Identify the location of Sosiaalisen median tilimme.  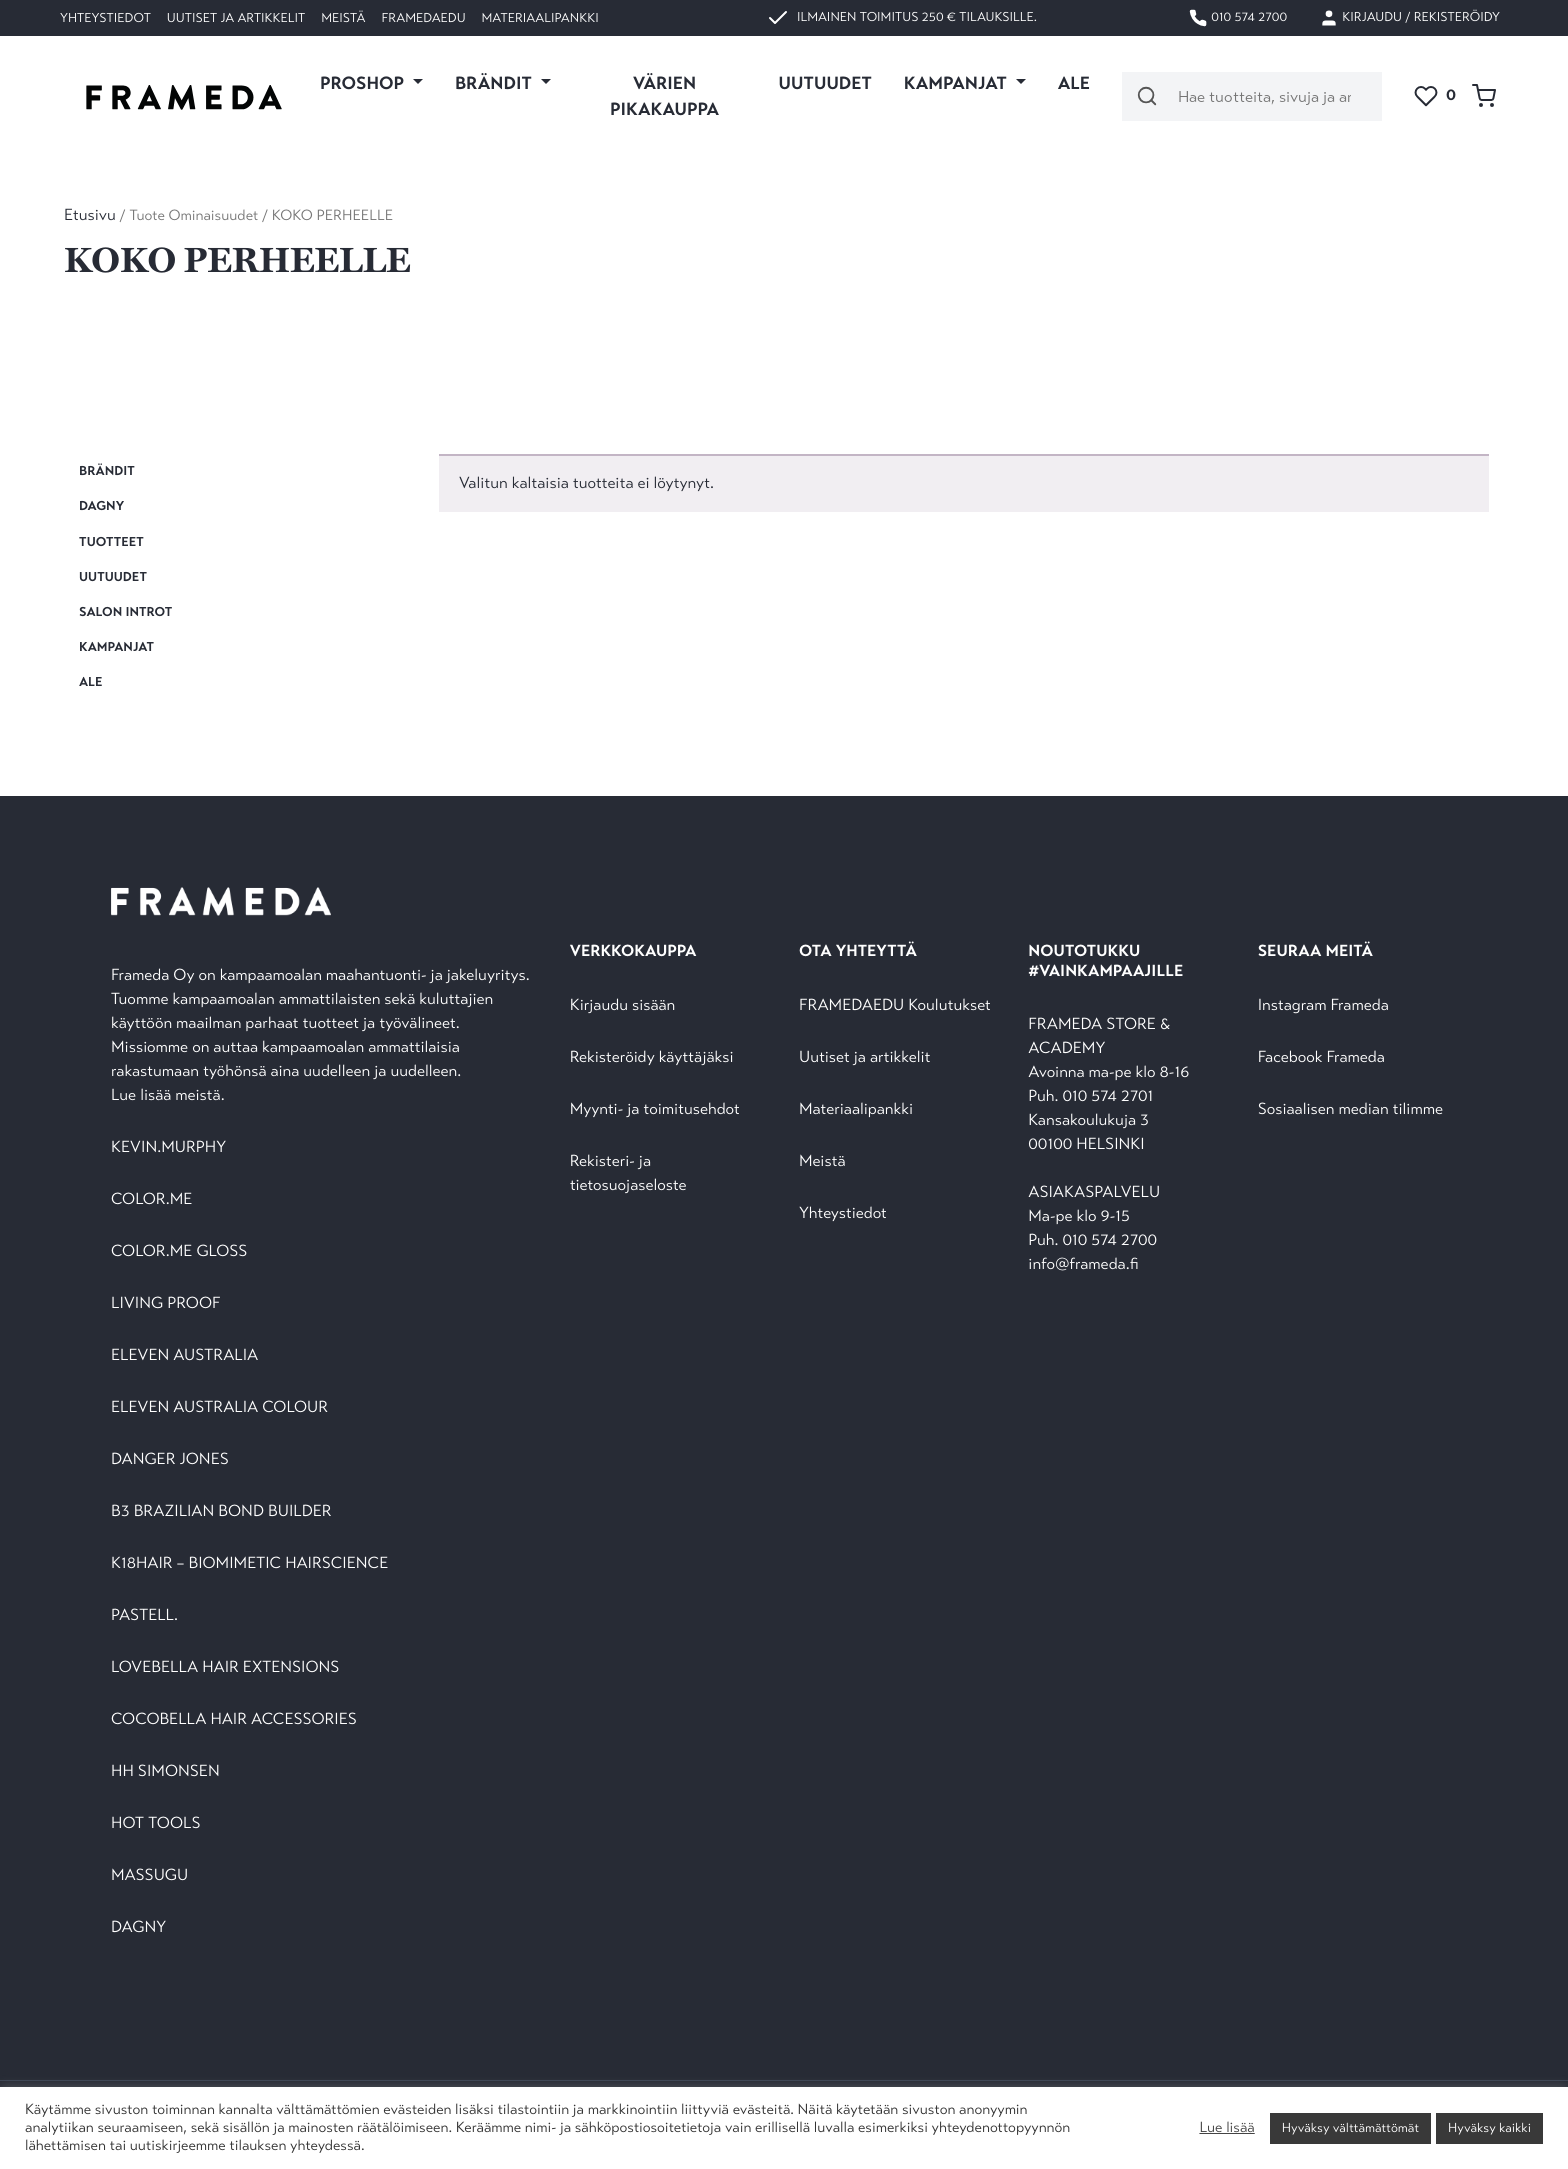
(1350, 1109).